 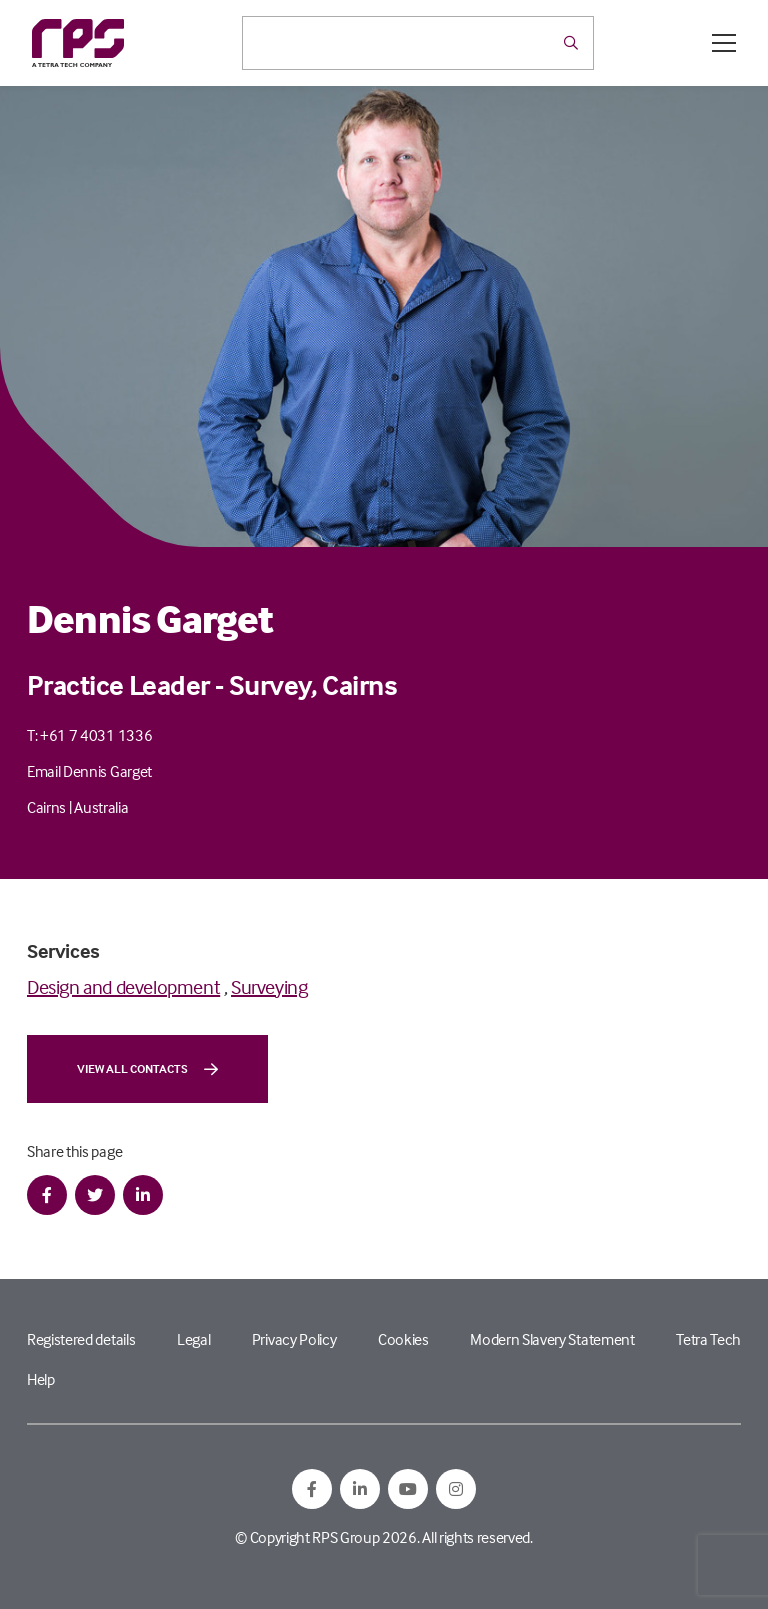 What do you see at coordinates (89, 771) in the screenshot?
I see `Email Dennis Garget` at bounding box center [89, 771].